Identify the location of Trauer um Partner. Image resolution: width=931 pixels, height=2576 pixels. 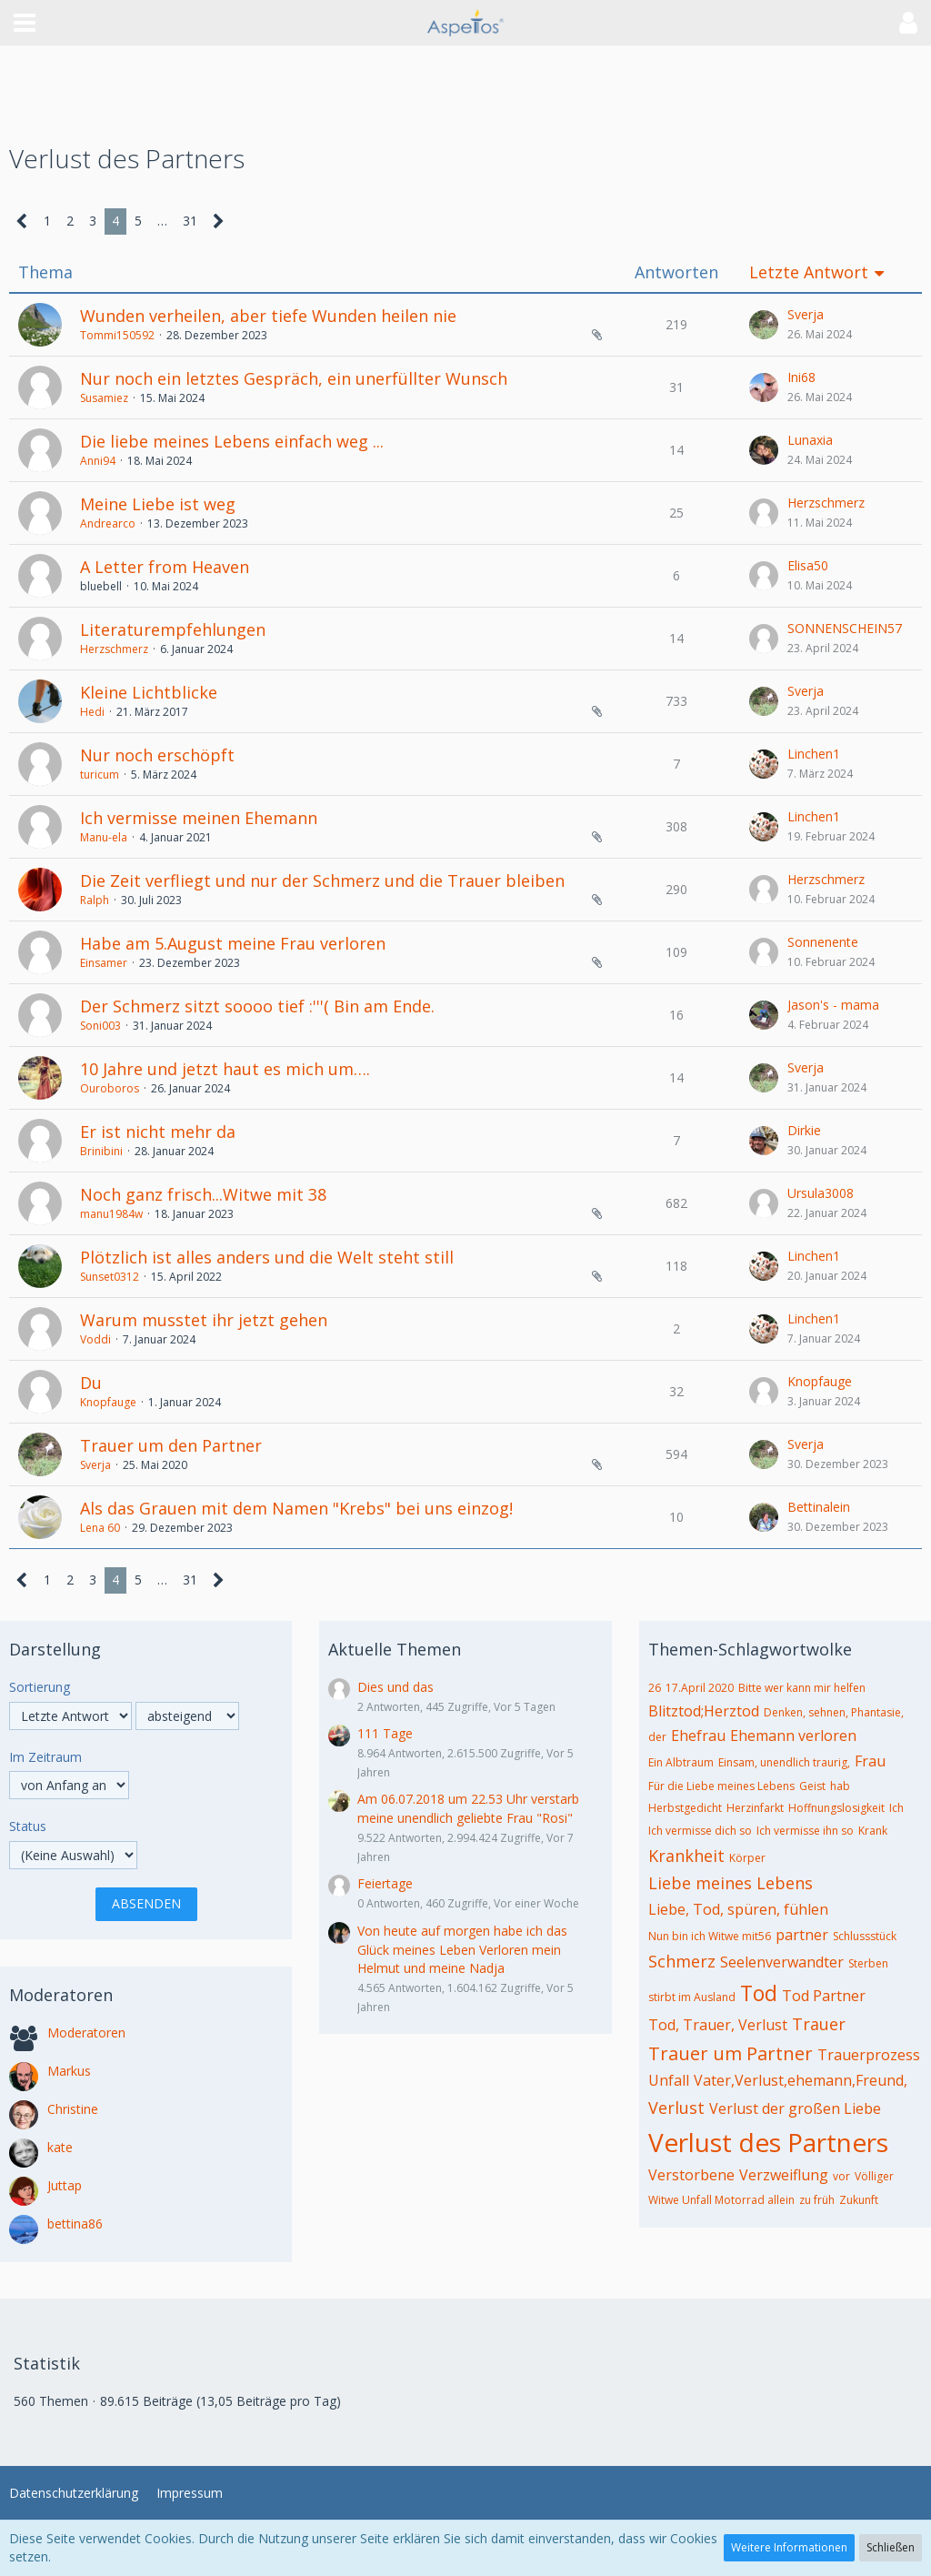
(730, 2053).